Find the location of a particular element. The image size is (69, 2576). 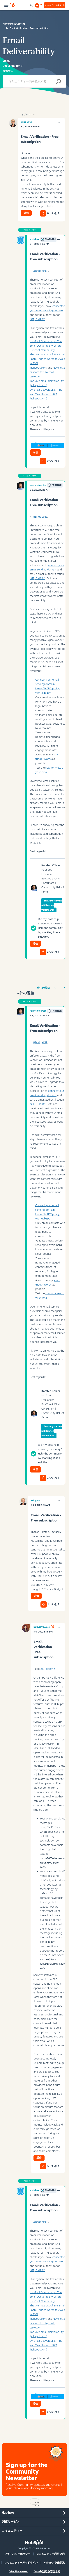

コミュニティーガイドライン is located at coordinates (21, 2562).